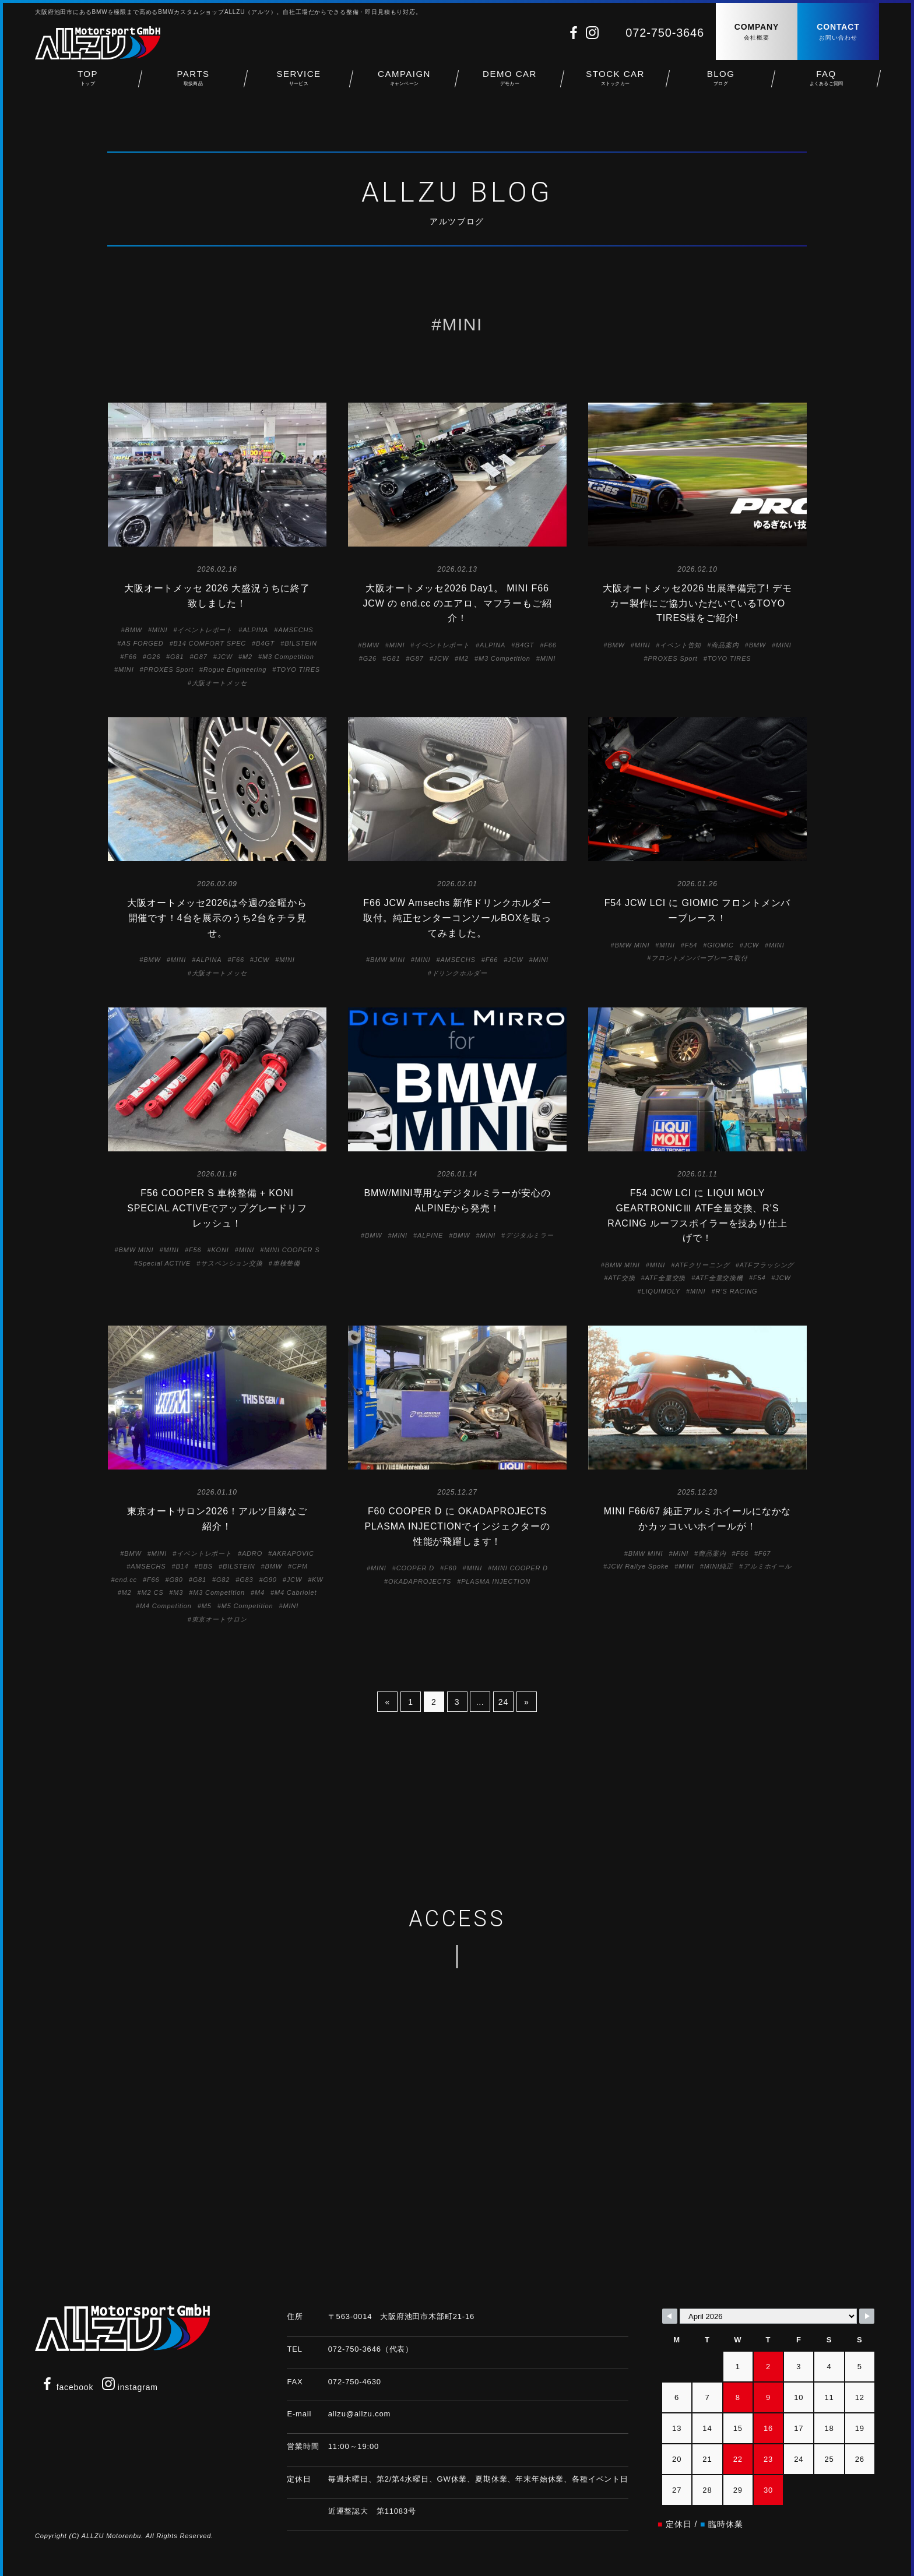 Image resolution: width=914 pixels, height=2576 pixels. I want to click on 車検整備, so click(286, 1263).